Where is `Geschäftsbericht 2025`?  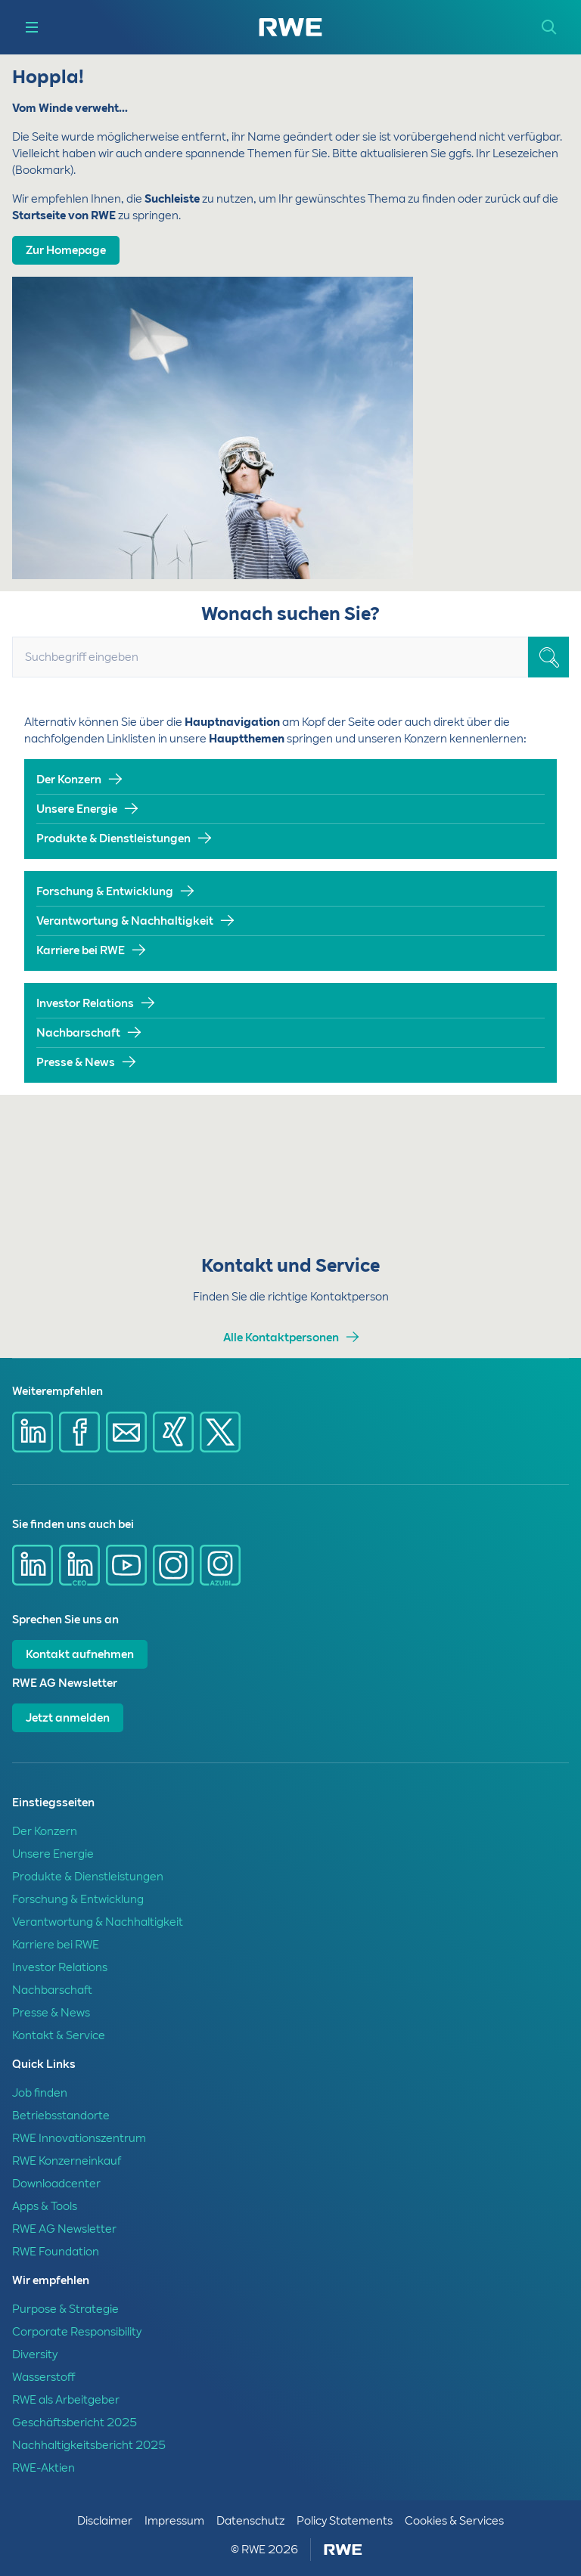 Geschäftsbericht 2025 is located at coordinates (74, 2422).